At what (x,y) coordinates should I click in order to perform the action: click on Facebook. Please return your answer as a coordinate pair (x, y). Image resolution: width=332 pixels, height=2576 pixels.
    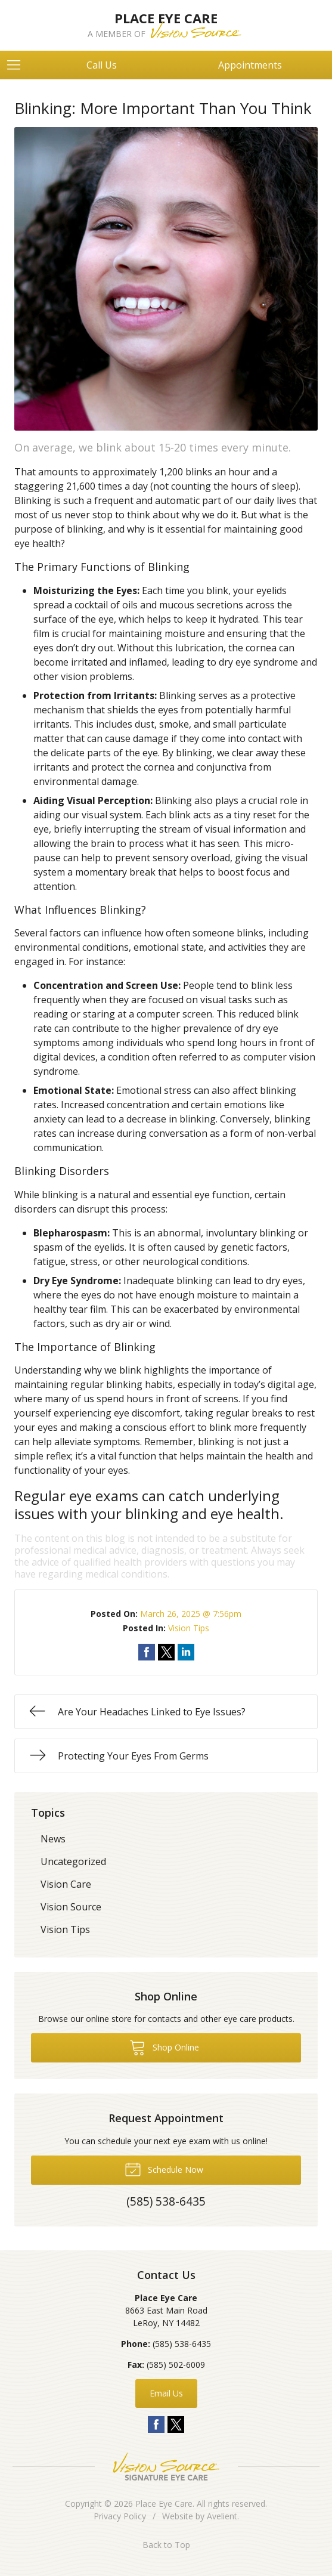
    Looking at the image, I should click on (156, 2424).